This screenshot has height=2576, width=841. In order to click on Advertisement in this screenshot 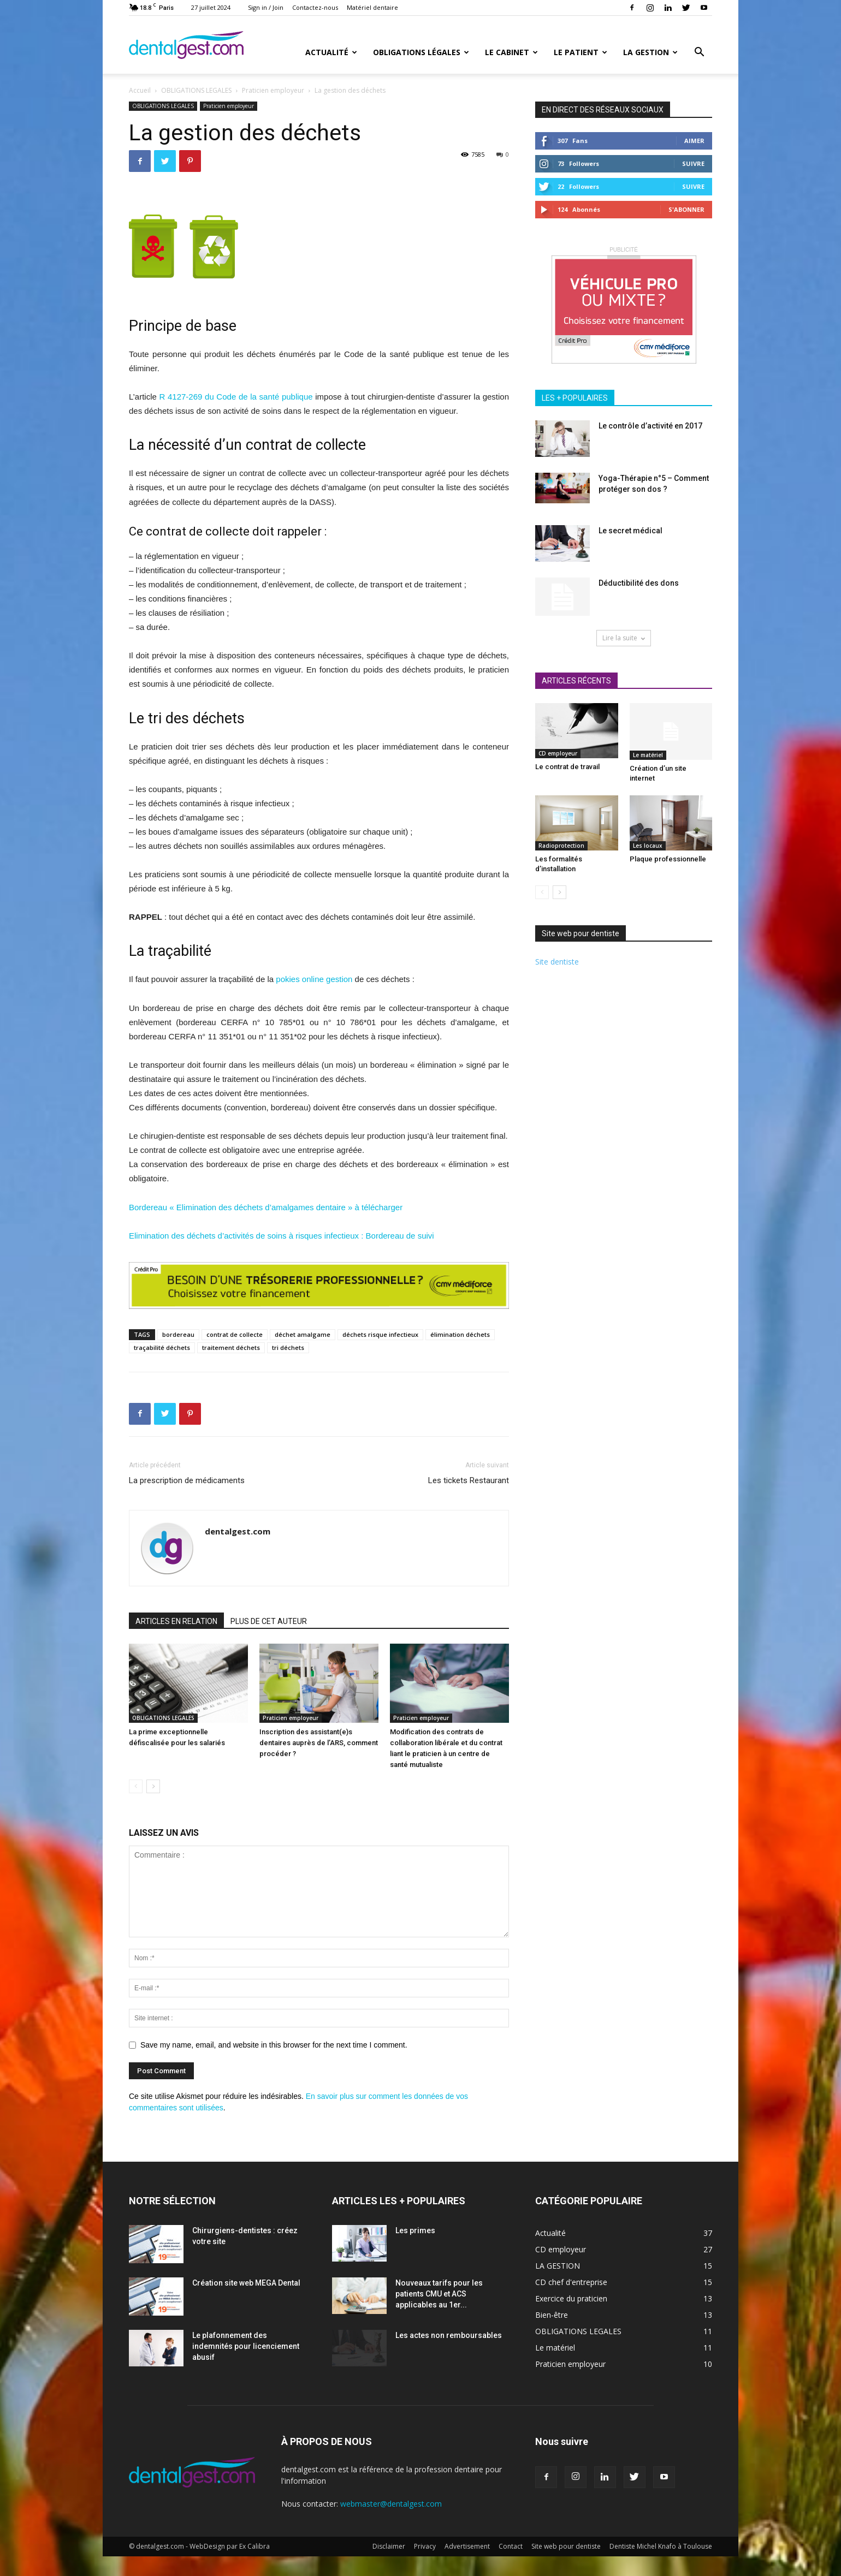, I will do `click(467, 2546)`.